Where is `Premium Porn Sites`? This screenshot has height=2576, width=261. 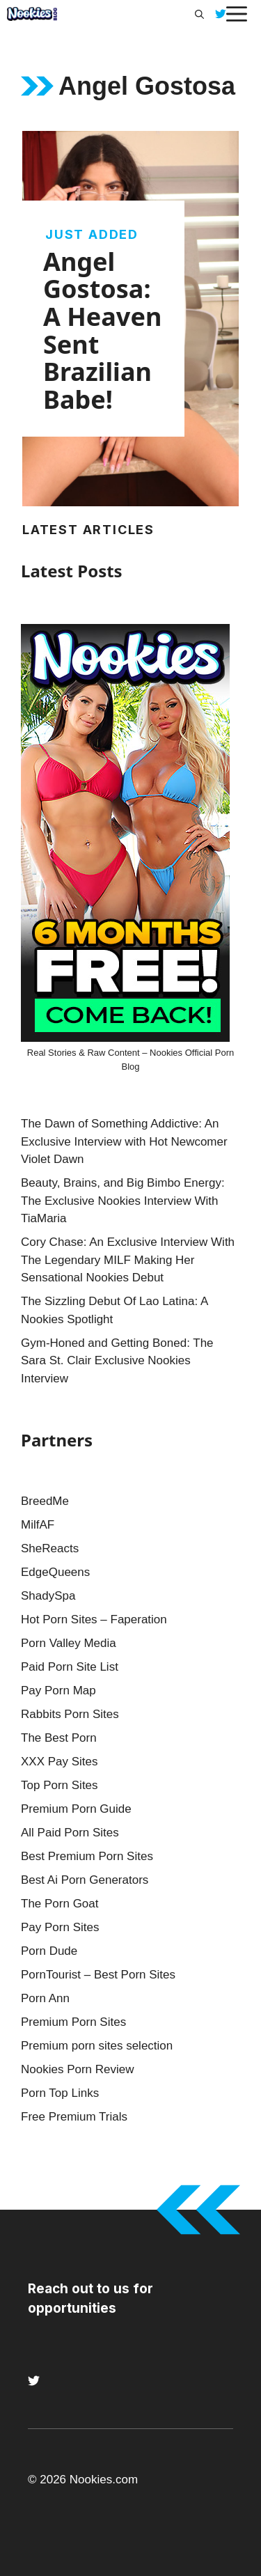 Premium Porn Sites is located at coordinates (73, 2022).